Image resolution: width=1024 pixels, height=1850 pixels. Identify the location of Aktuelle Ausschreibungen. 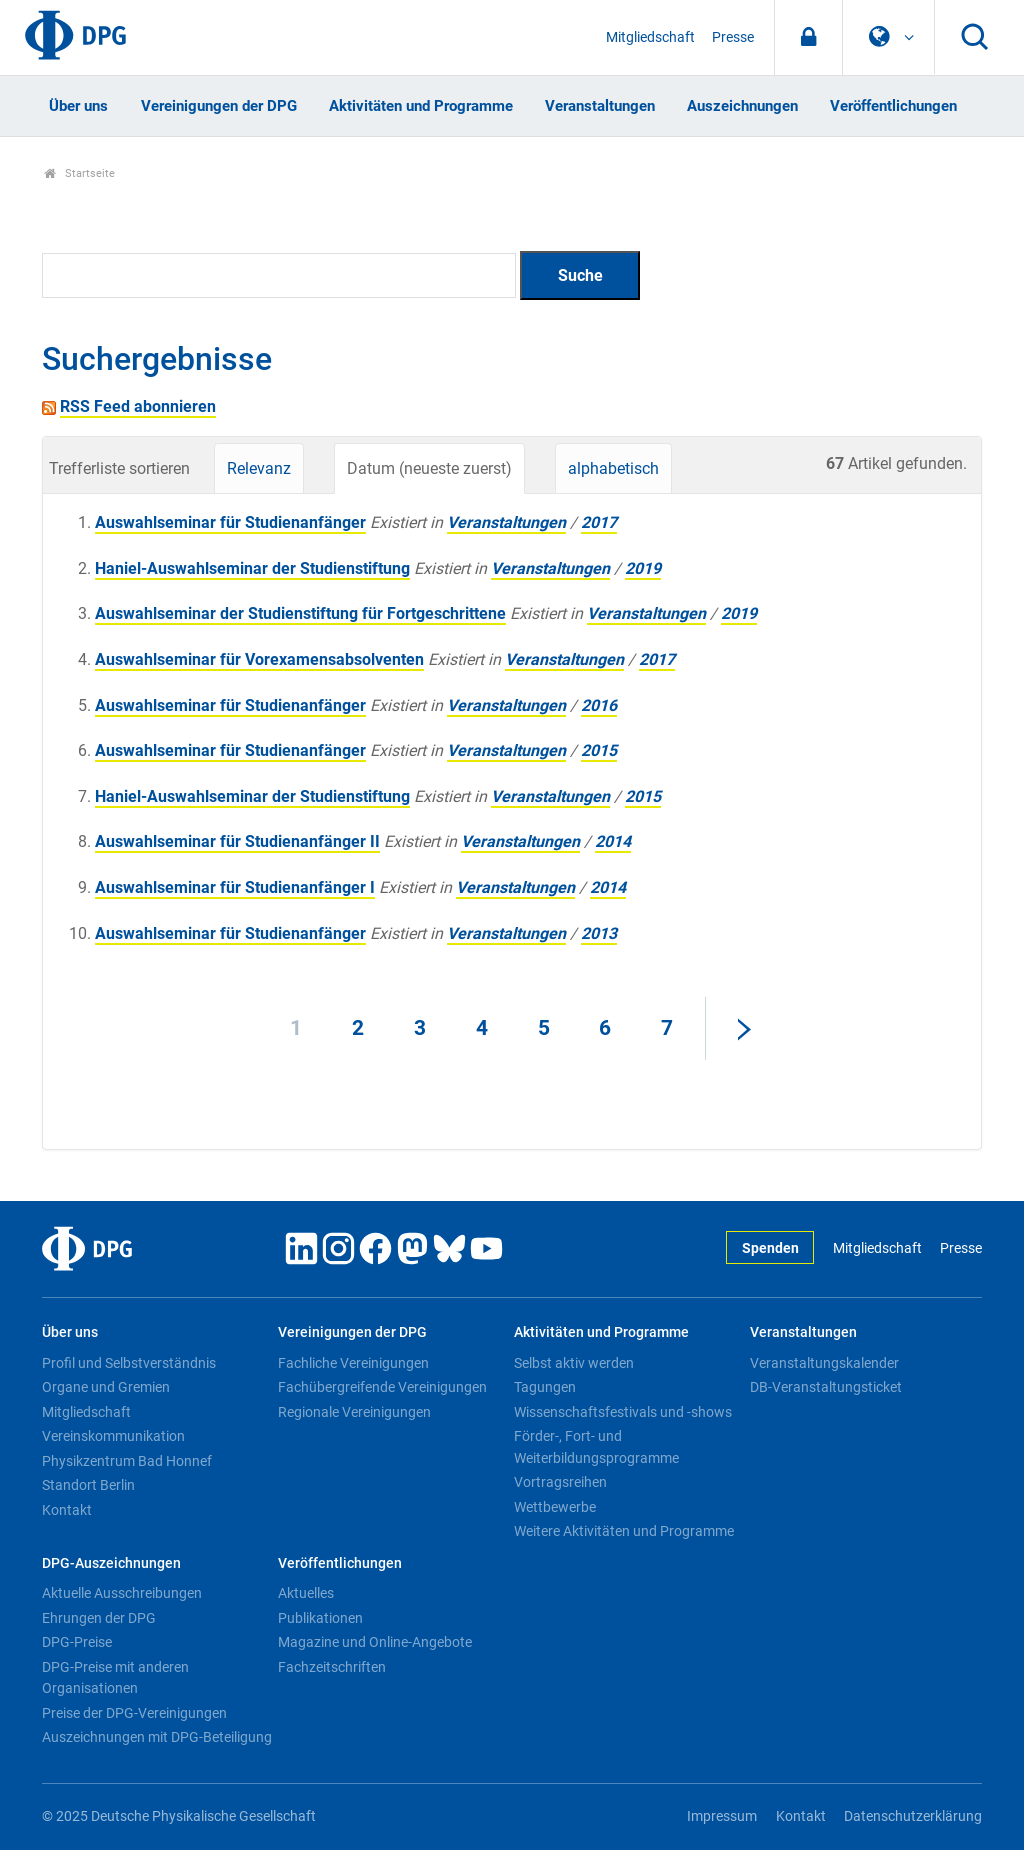
(122, 1593).